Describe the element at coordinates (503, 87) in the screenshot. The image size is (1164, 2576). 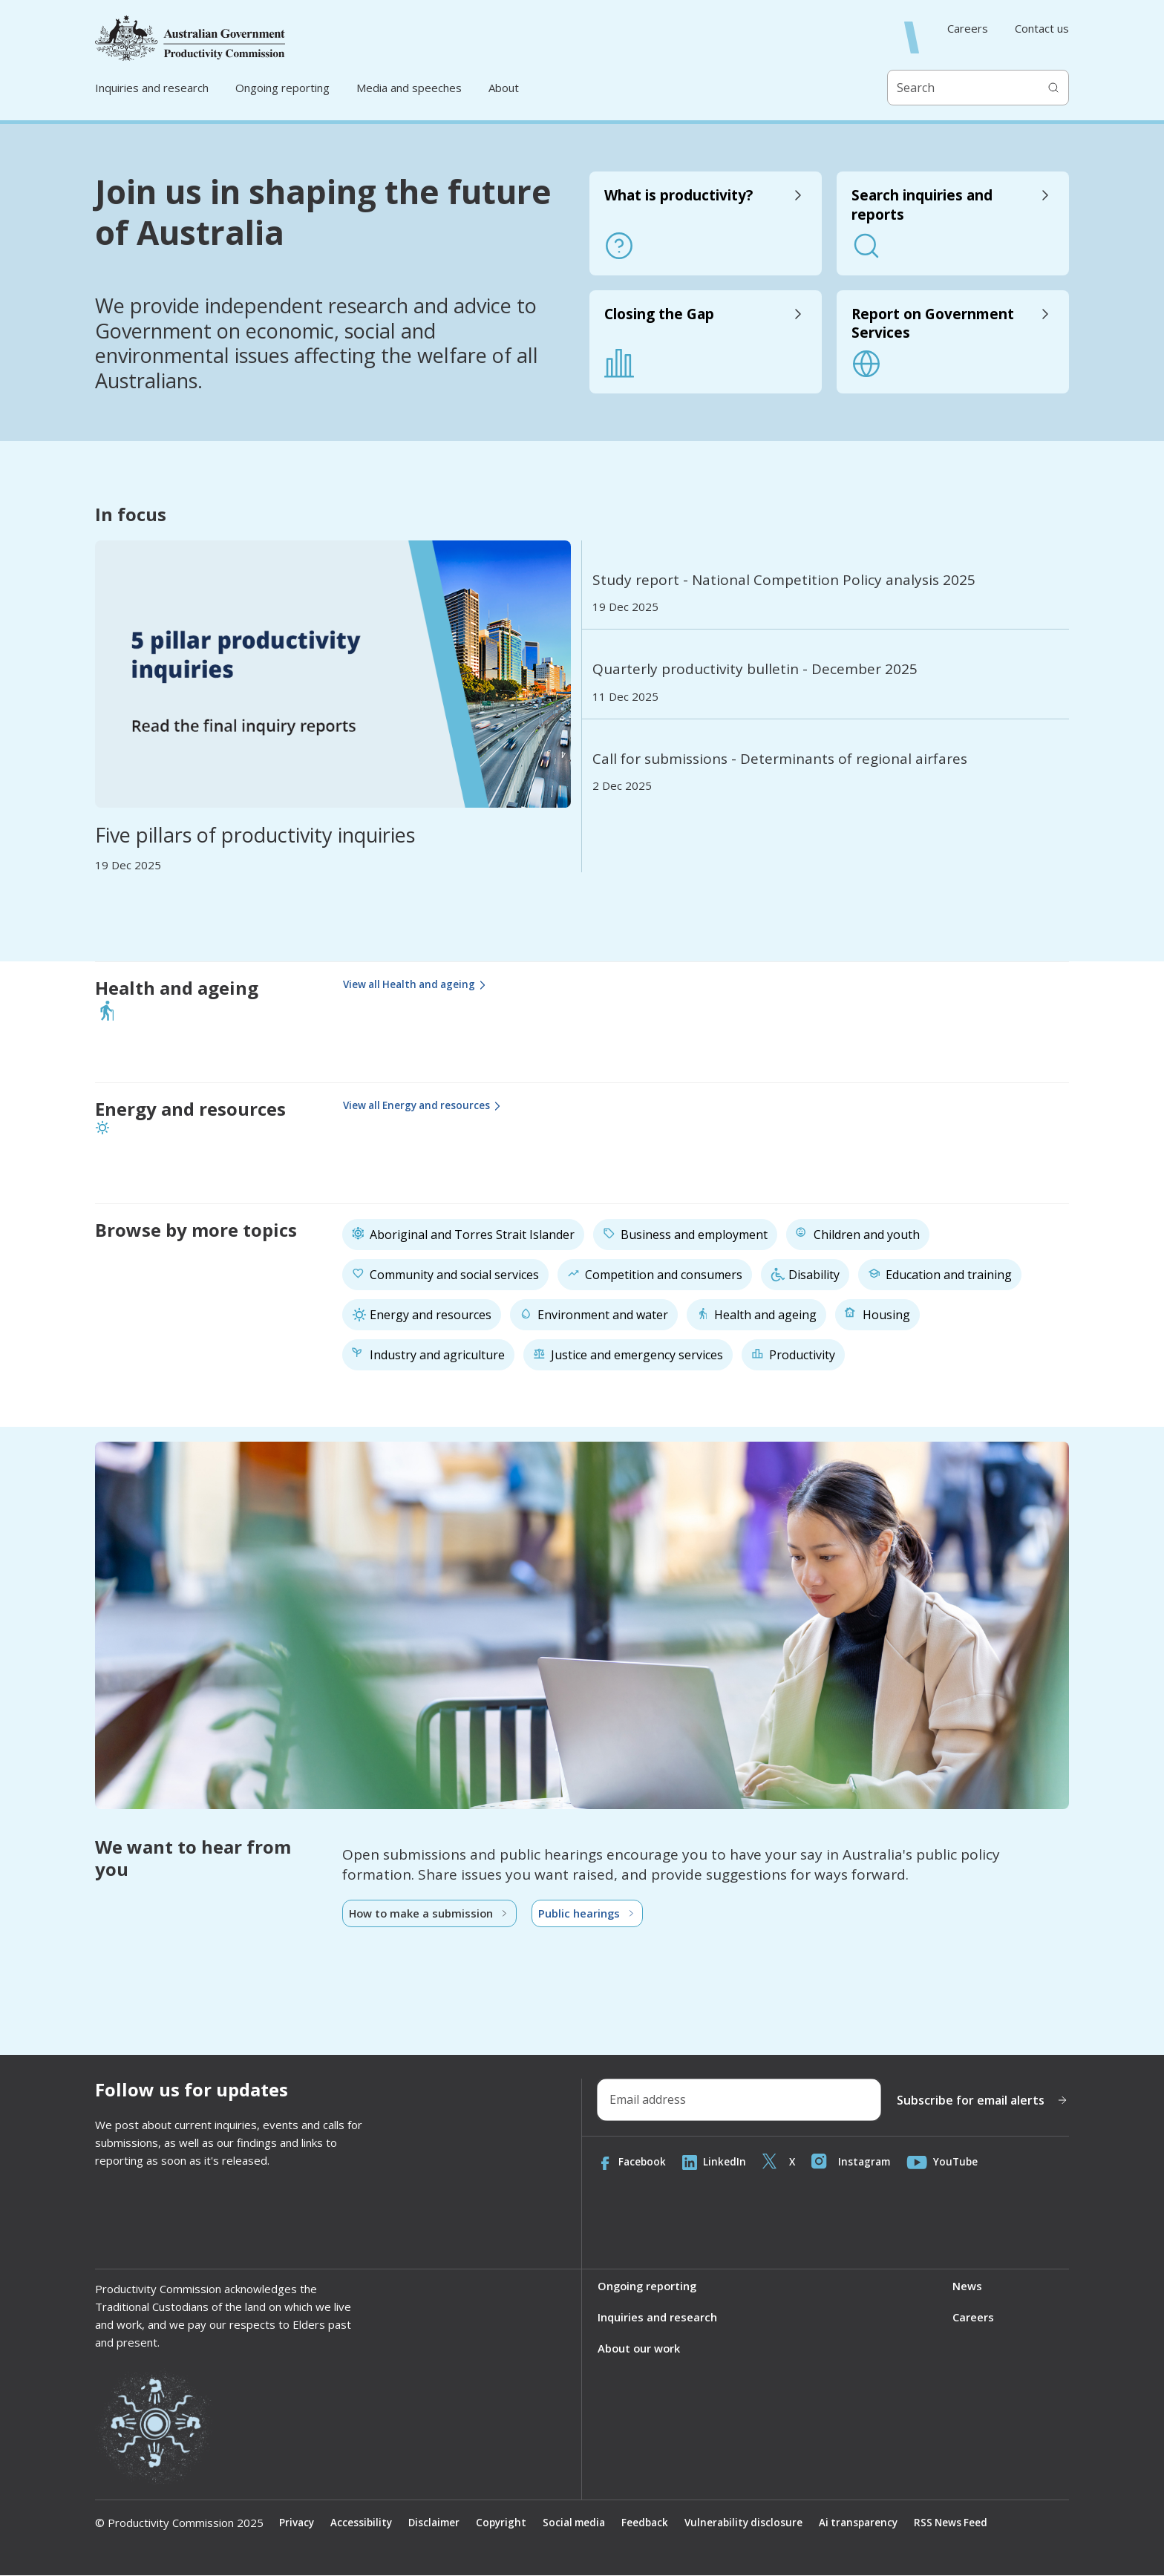
I see `About` at that location.